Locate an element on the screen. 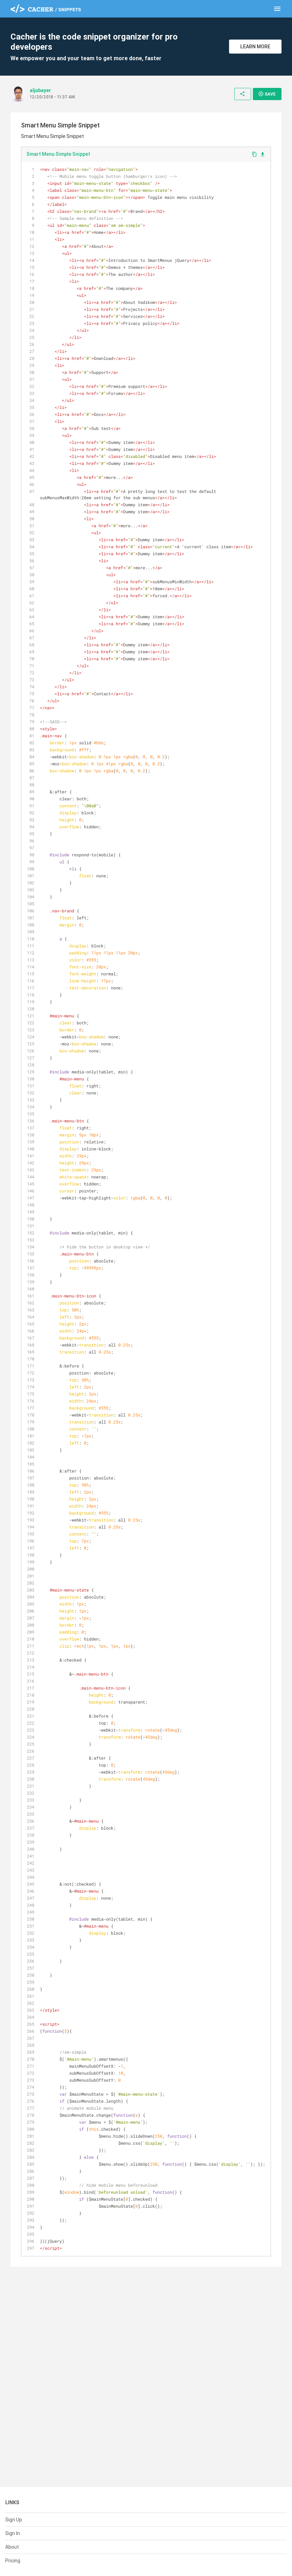  Sign In is located at coordinates (12, 2533).